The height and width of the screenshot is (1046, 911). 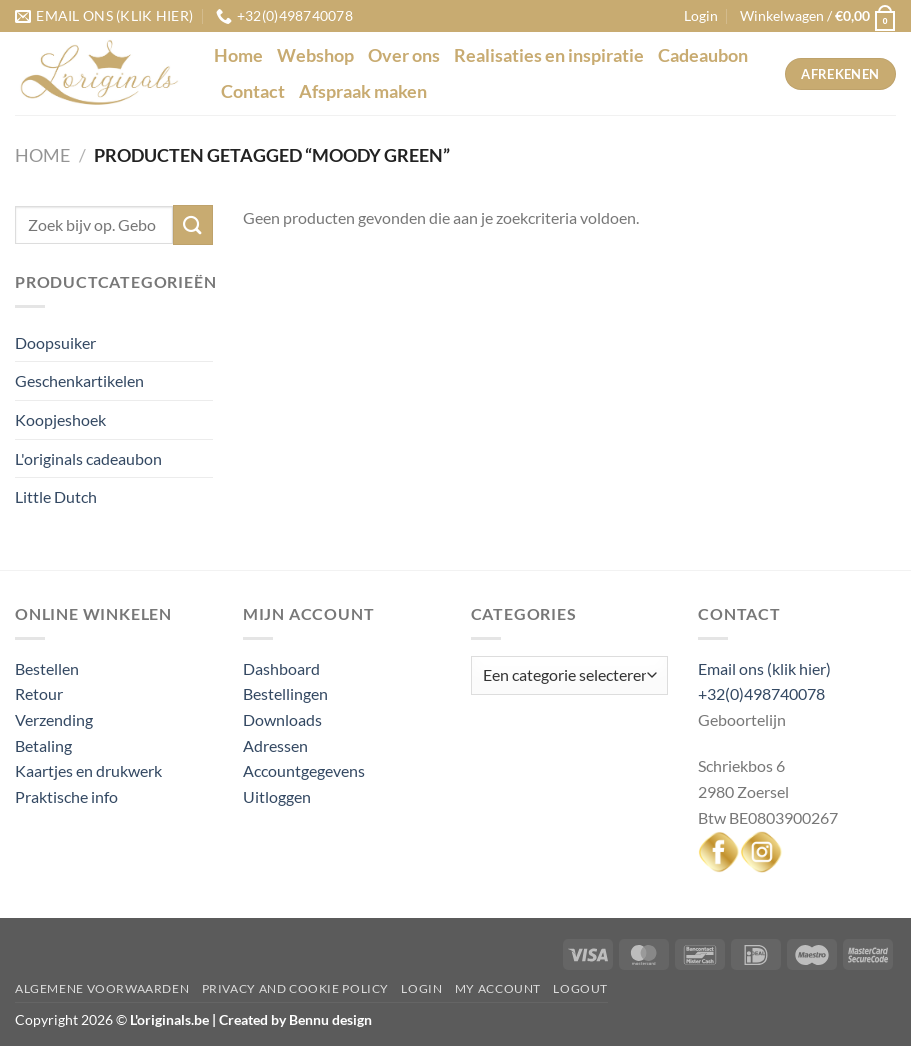 I want to click on Dashboard, so click(x=281, y=668).